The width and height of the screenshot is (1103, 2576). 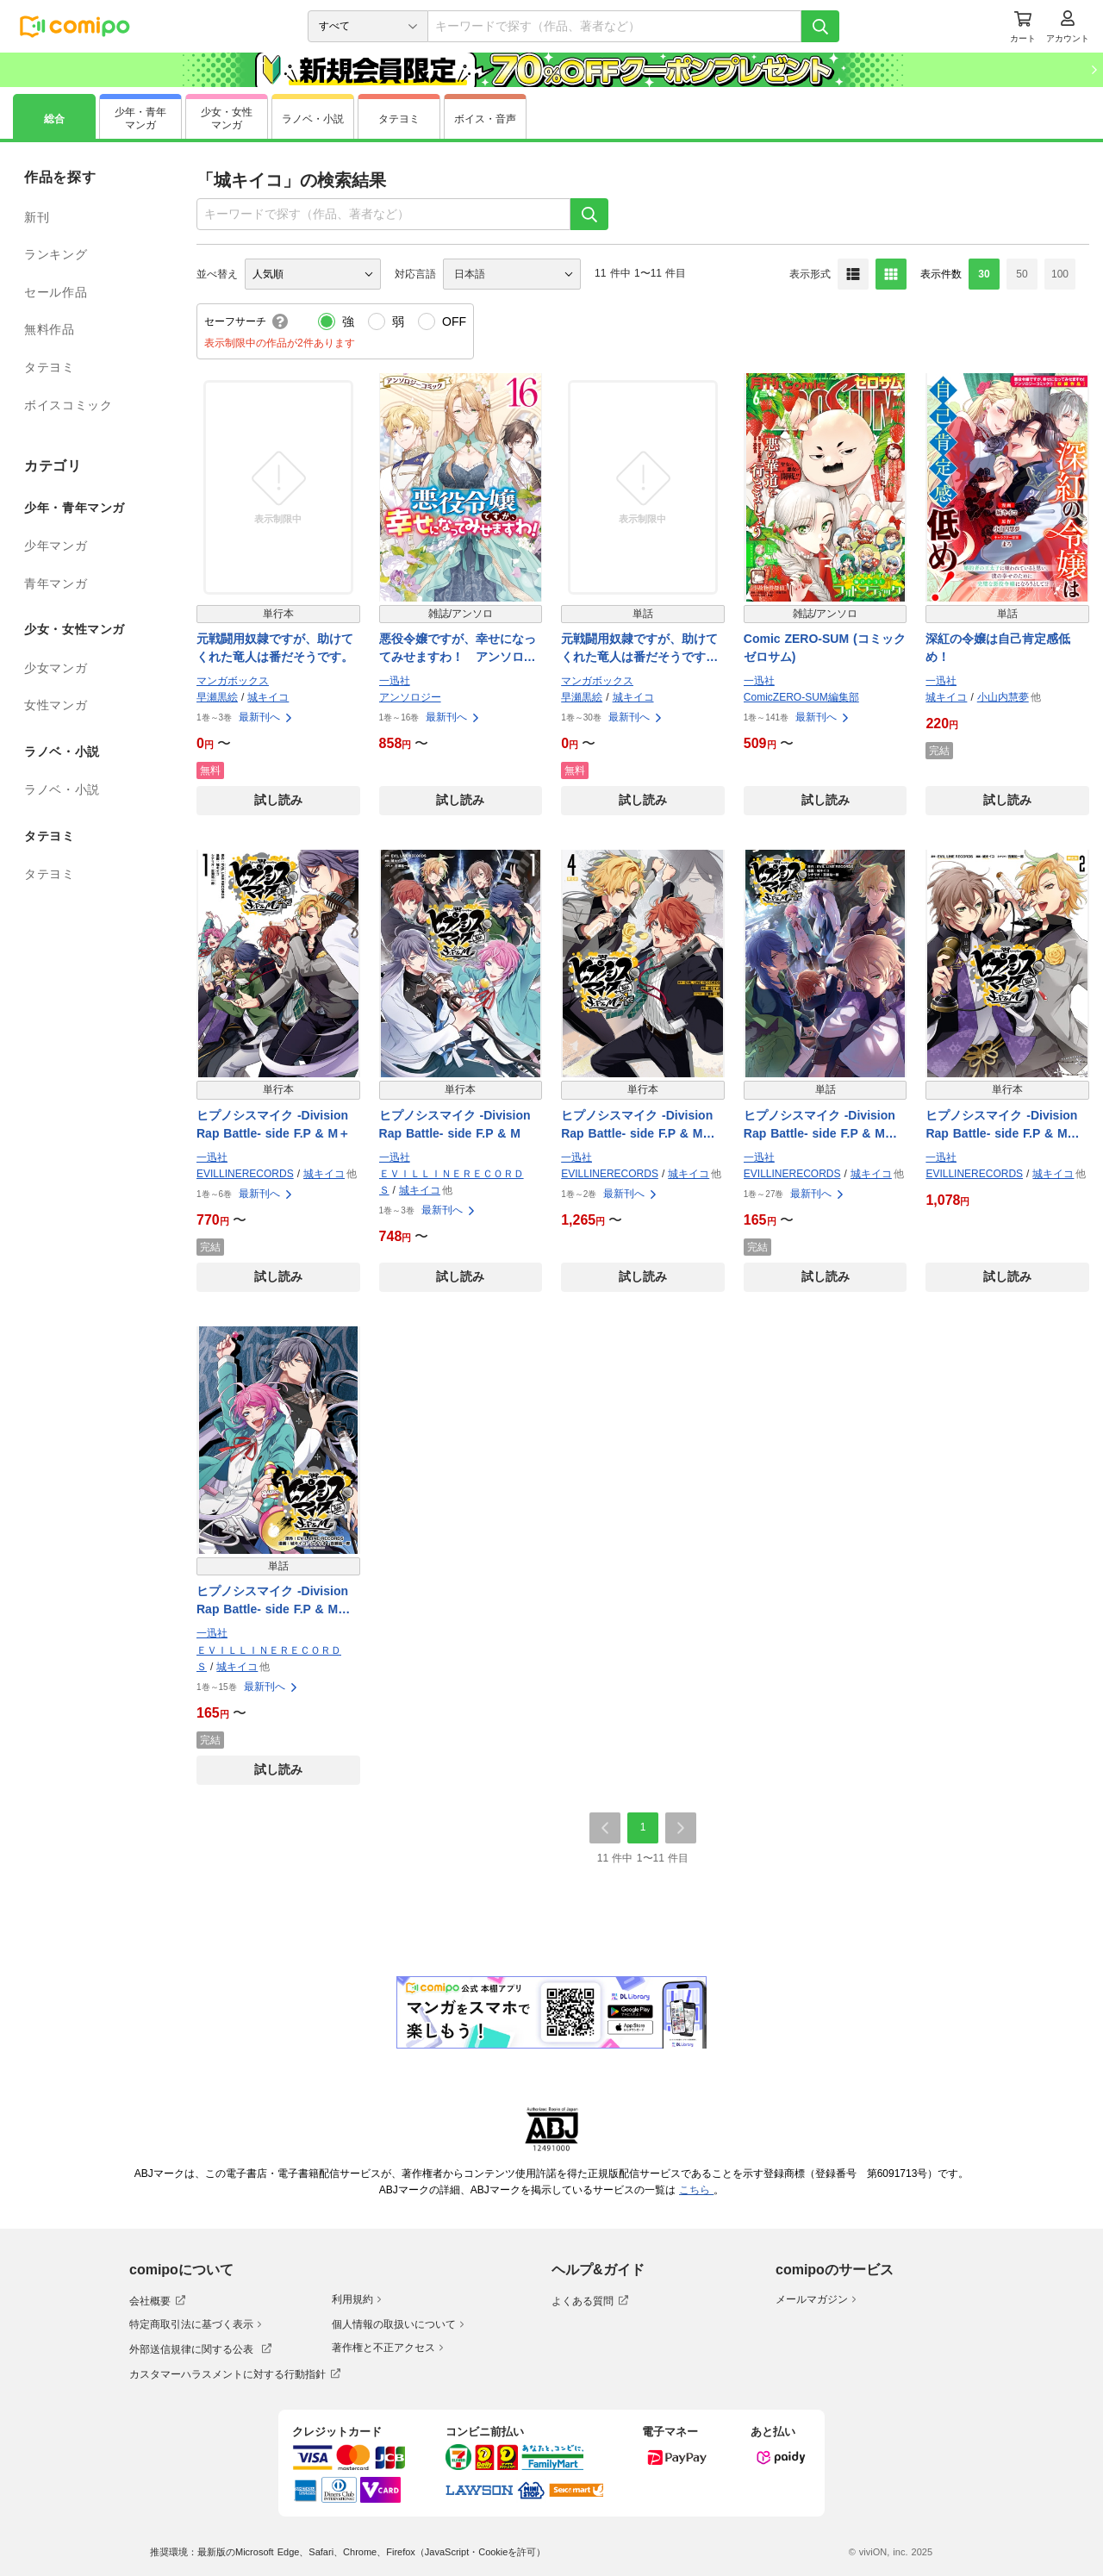 I want to click on 少女マンガ, so click(x=55, y=668).